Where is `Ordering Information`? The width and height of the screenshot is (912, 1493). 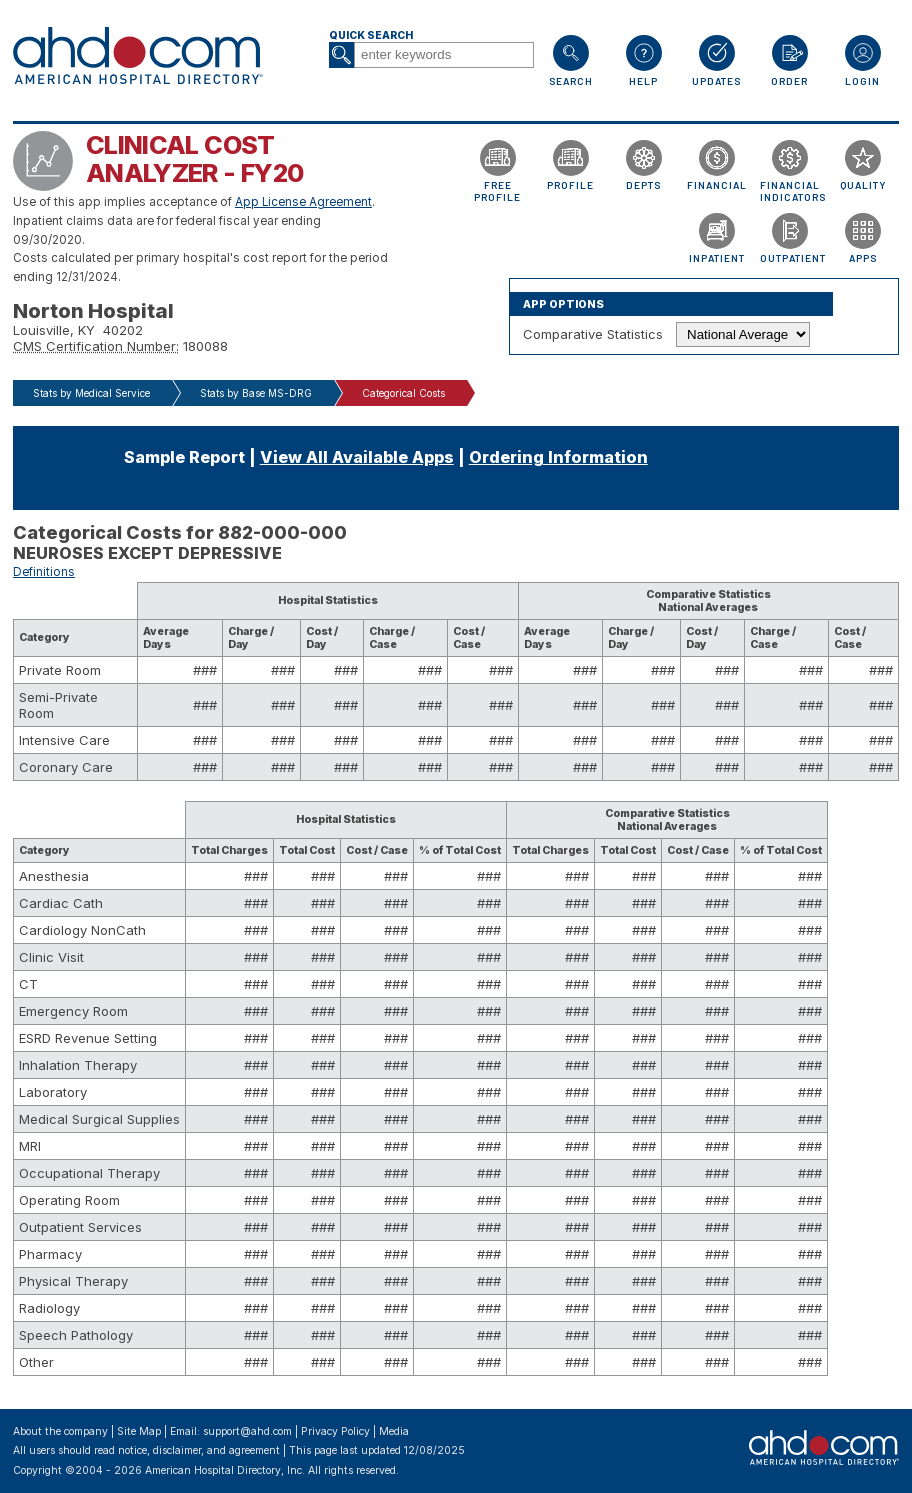
Ordering Information is located at coordinates (558, 457).